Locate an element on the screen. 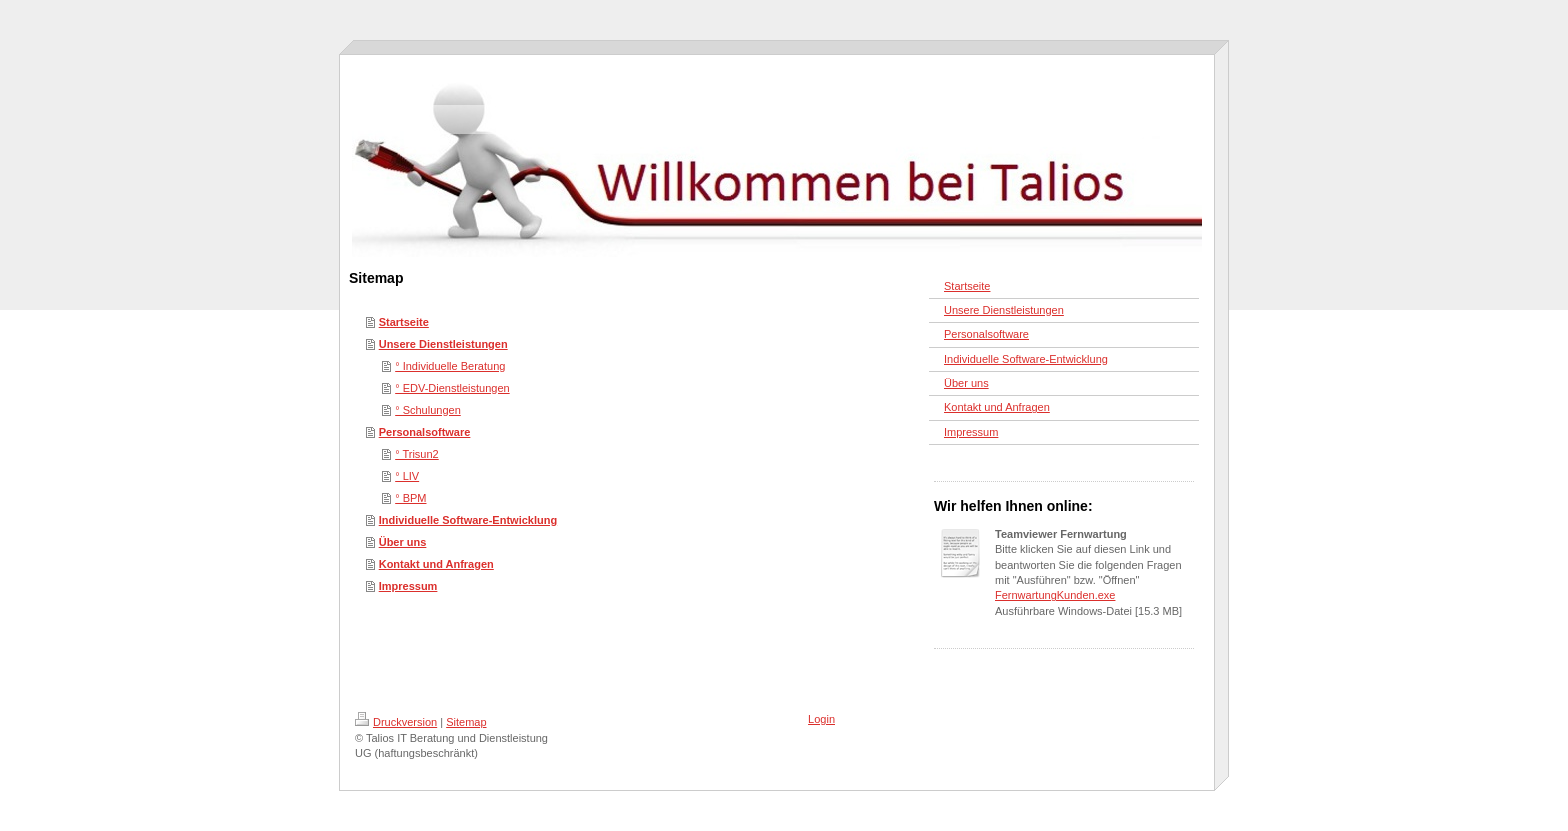 The image size is (1568, 831). FernwartungKunden.exe is located at coordinates (1055, 595).